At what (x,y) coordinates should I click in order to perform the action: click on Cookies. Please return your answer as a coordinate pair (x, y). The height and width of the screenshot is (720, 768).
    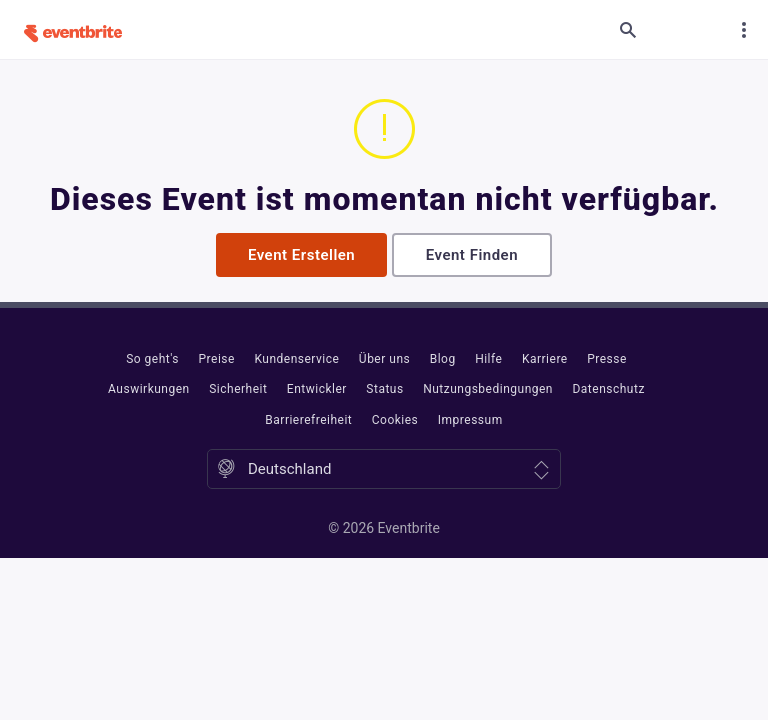
    Looking at the image, I should click on (395, 420).